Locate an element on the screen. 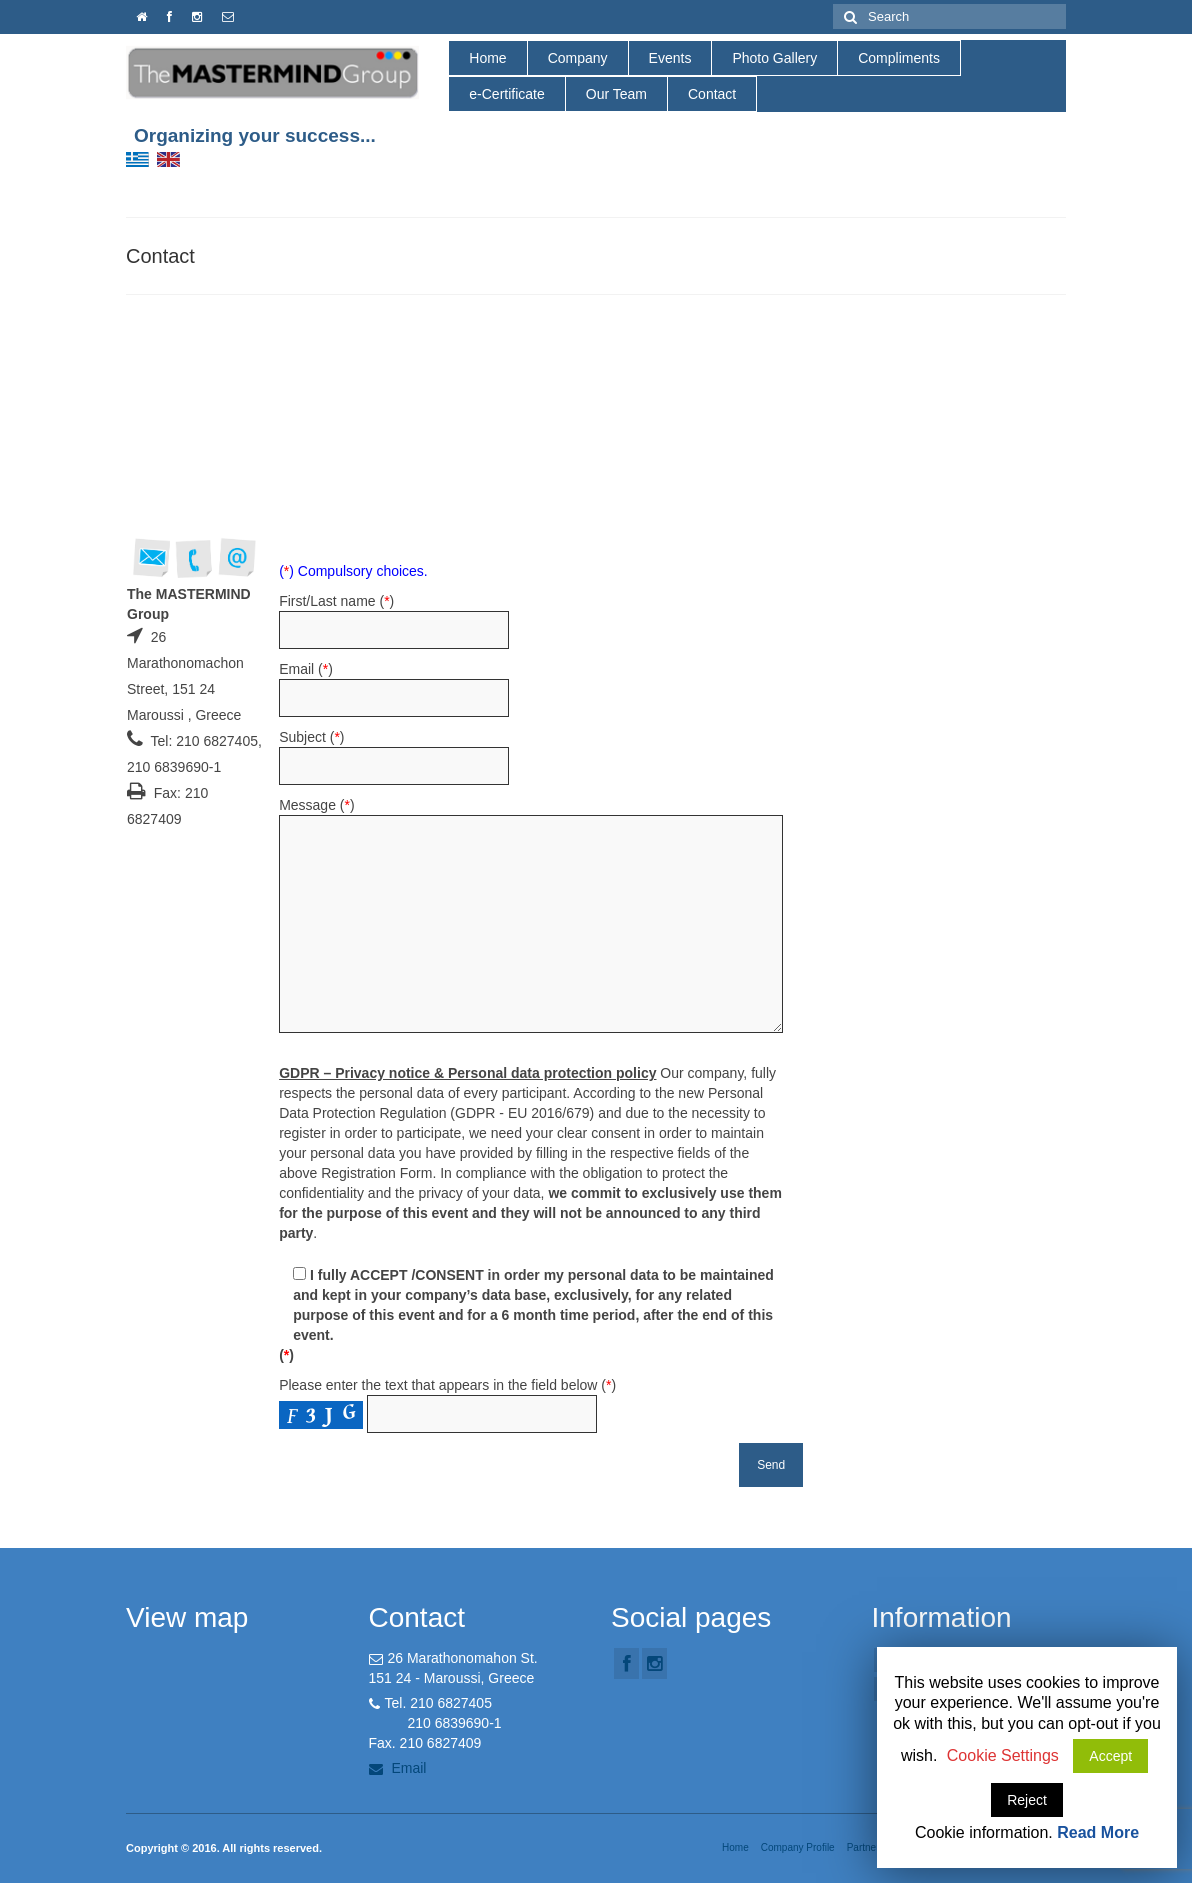  Contact is located at coordinates (712, 94).